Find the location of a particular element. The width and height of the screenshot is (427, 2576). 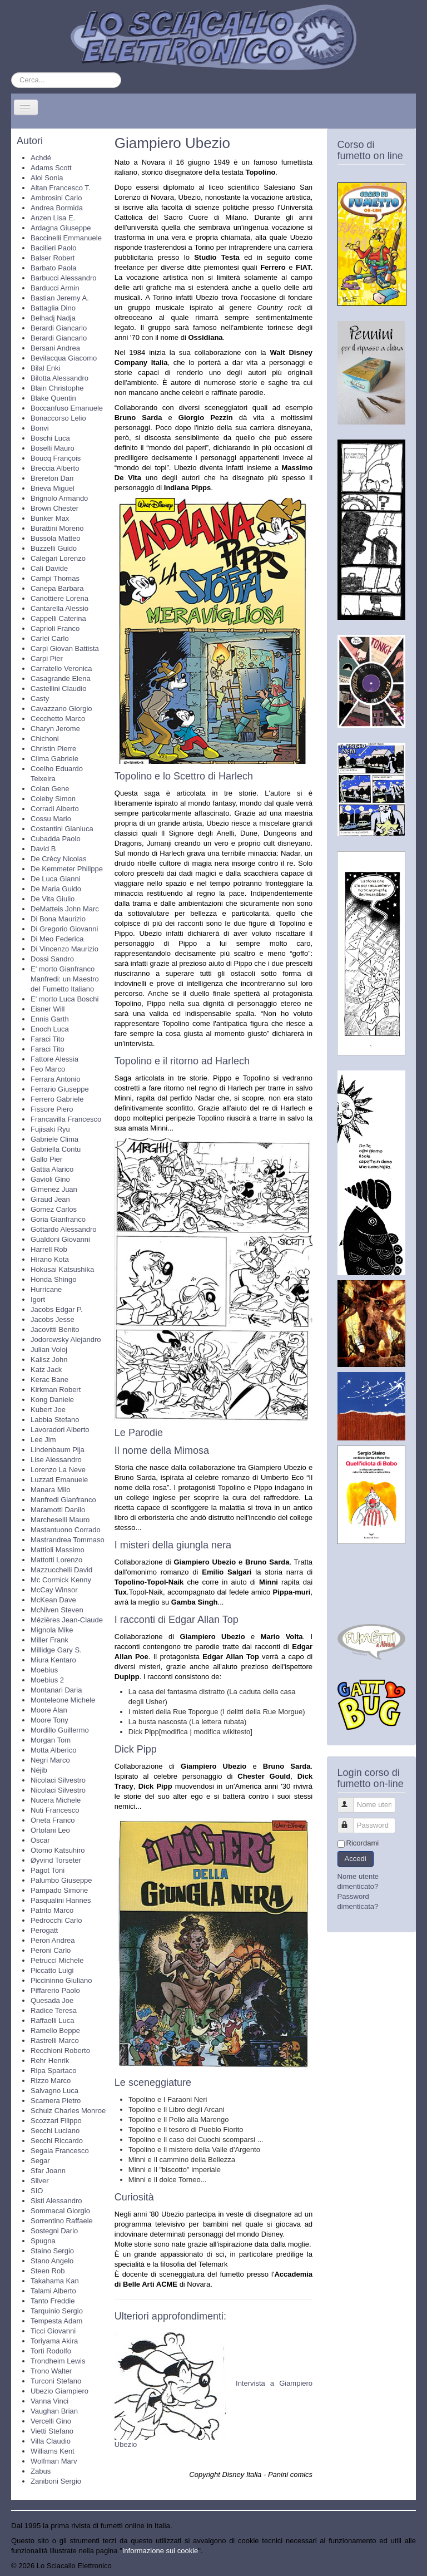

Barbato Paola is located at coordinates (53, 268).